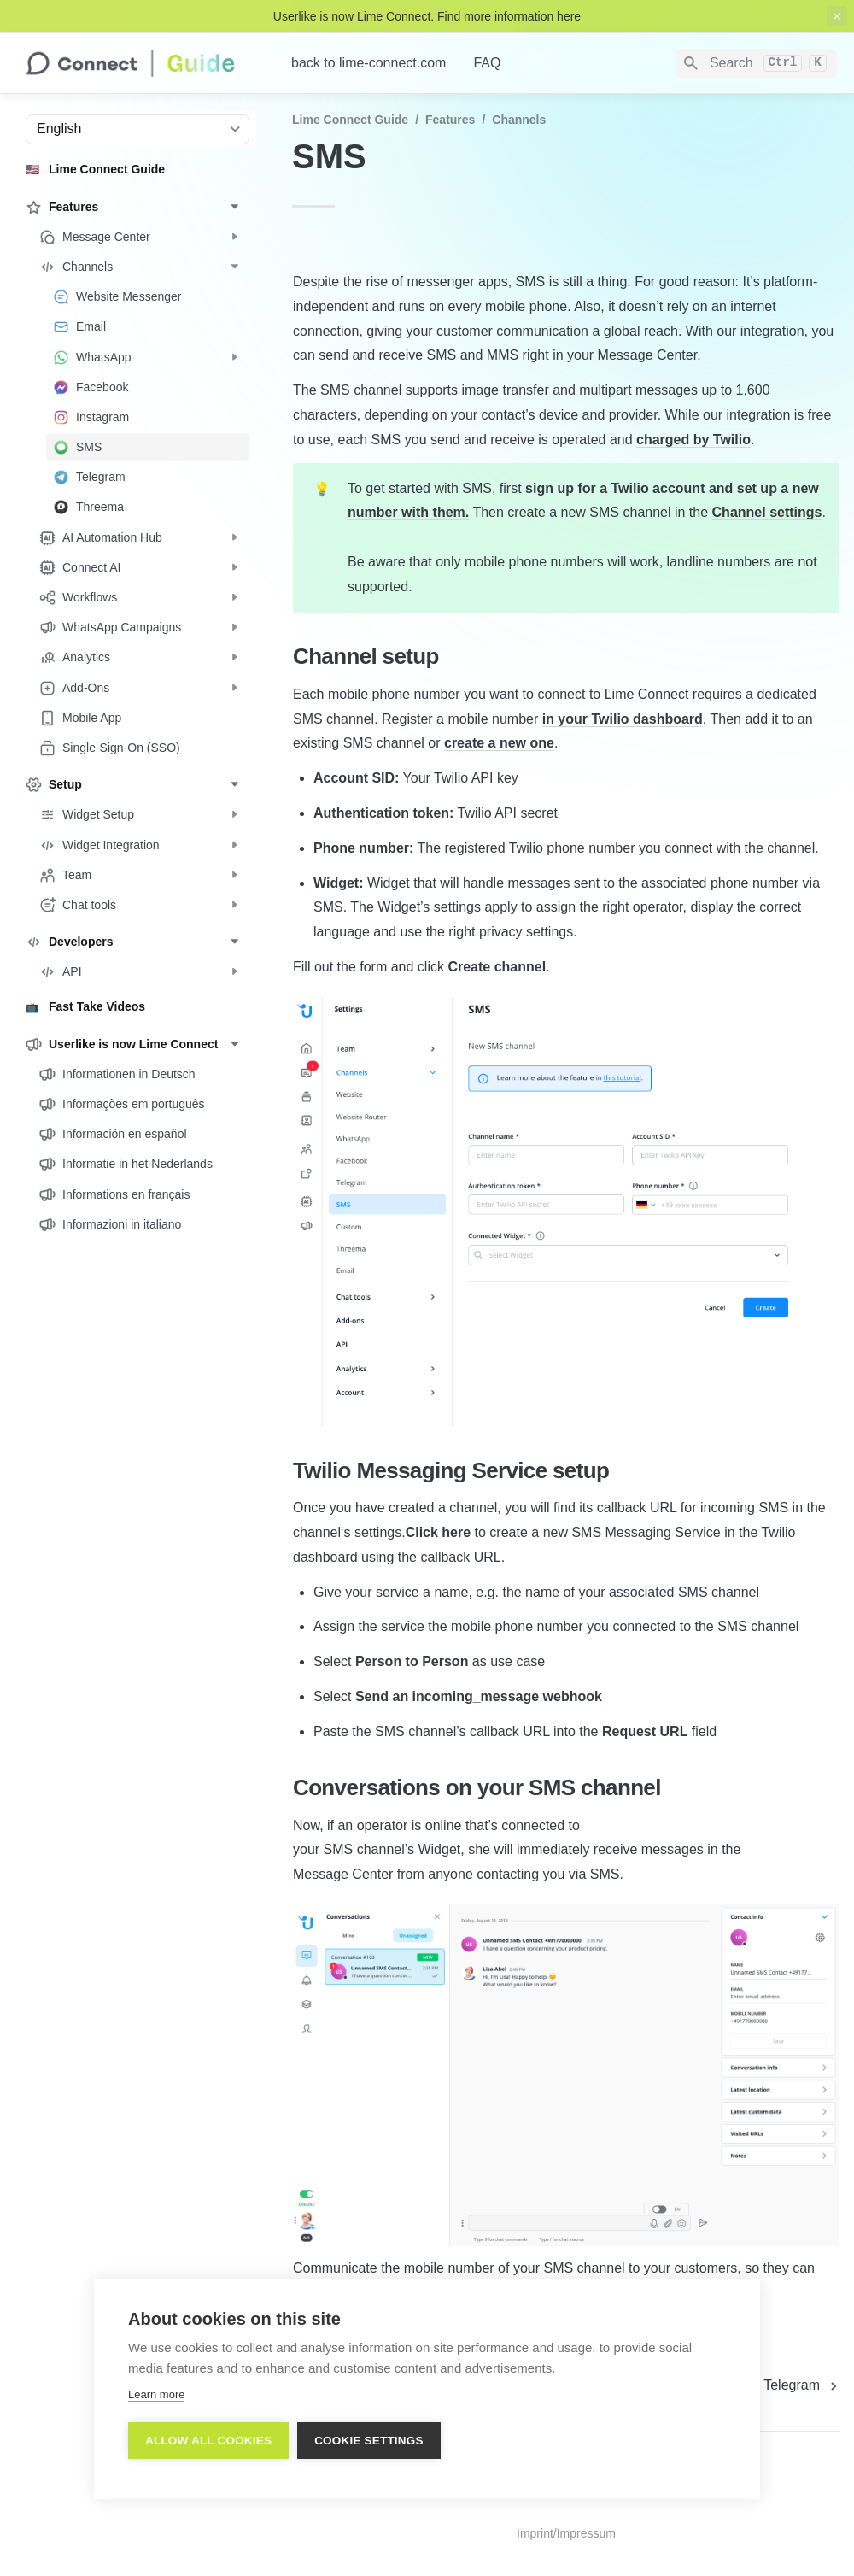 This screenshot has width=854, height=2576. I want to click on Click here, so click(440, 1532).